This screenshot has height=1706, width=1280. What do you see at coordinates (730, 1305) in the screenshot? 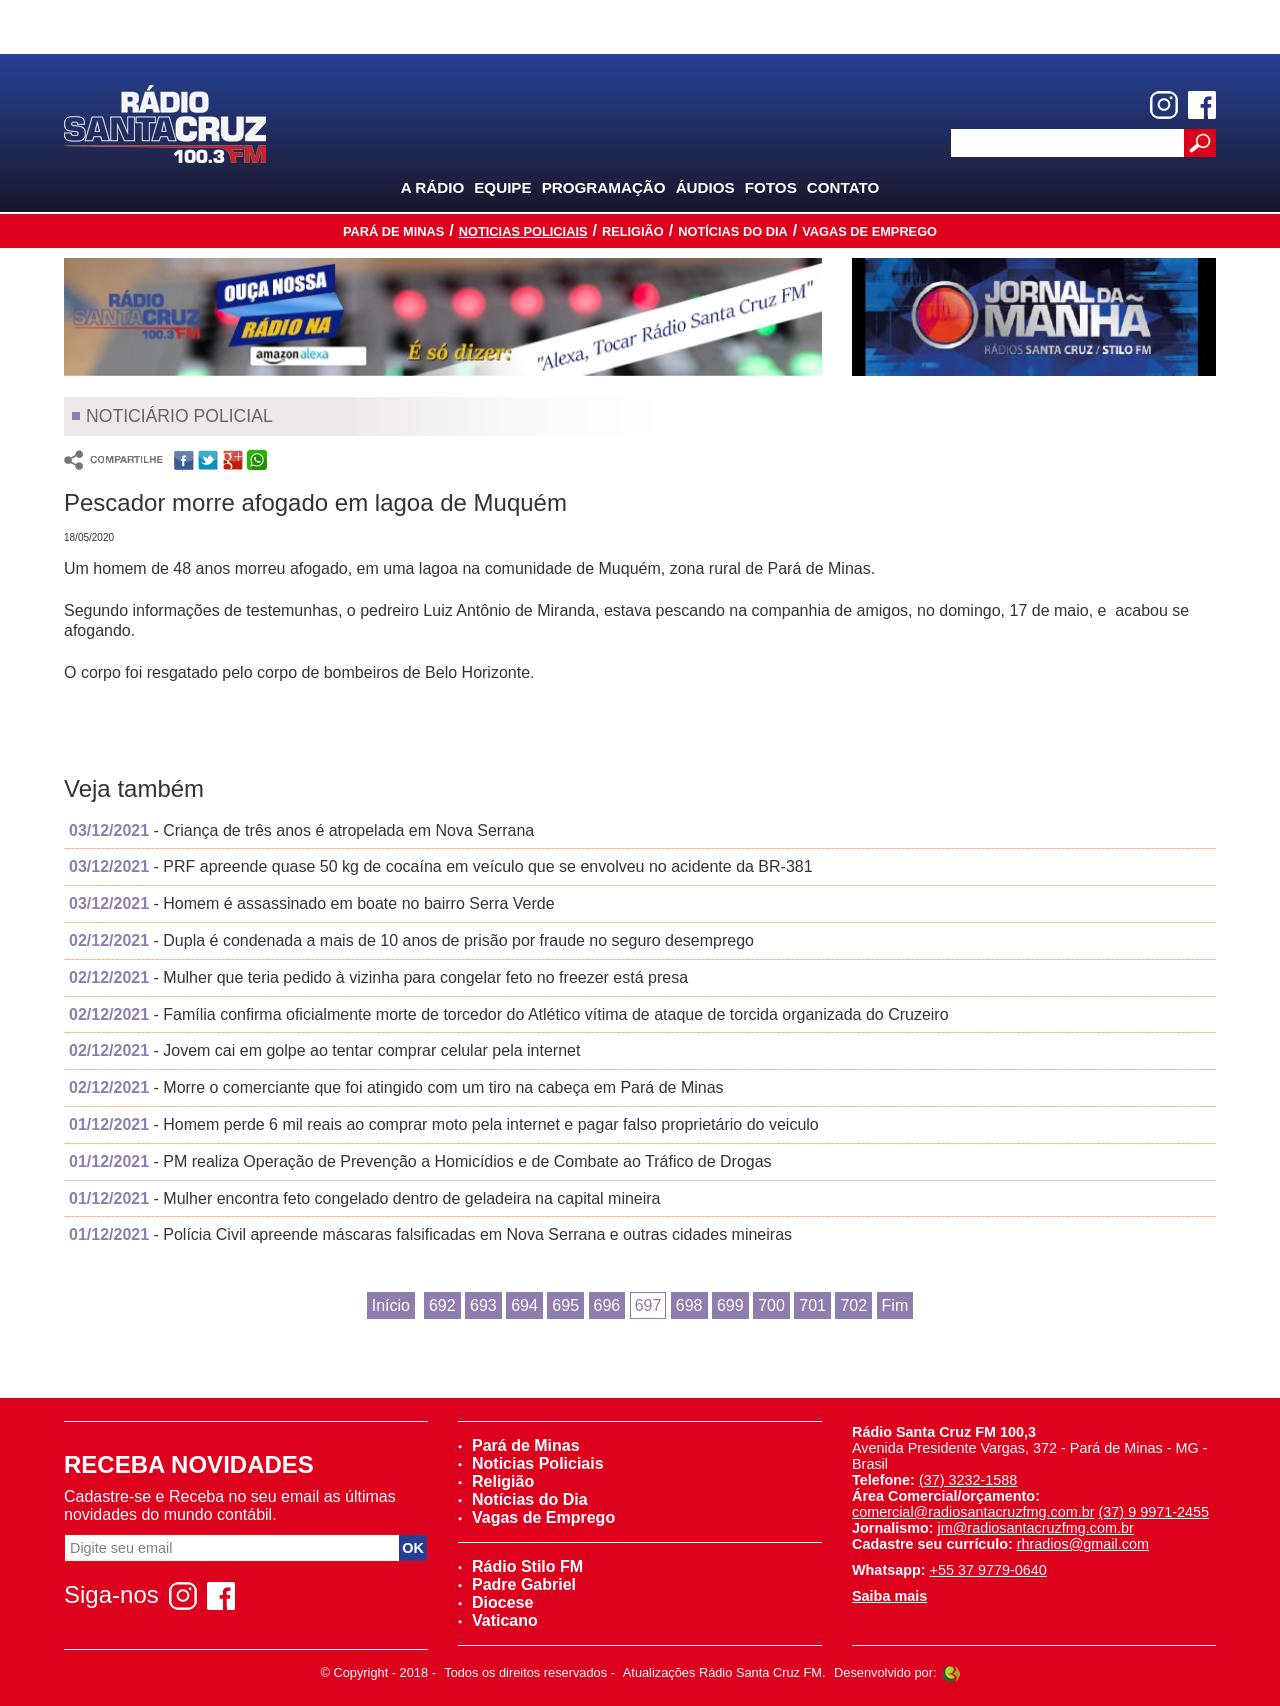
I see `699` at bounding box center [730, 1305].